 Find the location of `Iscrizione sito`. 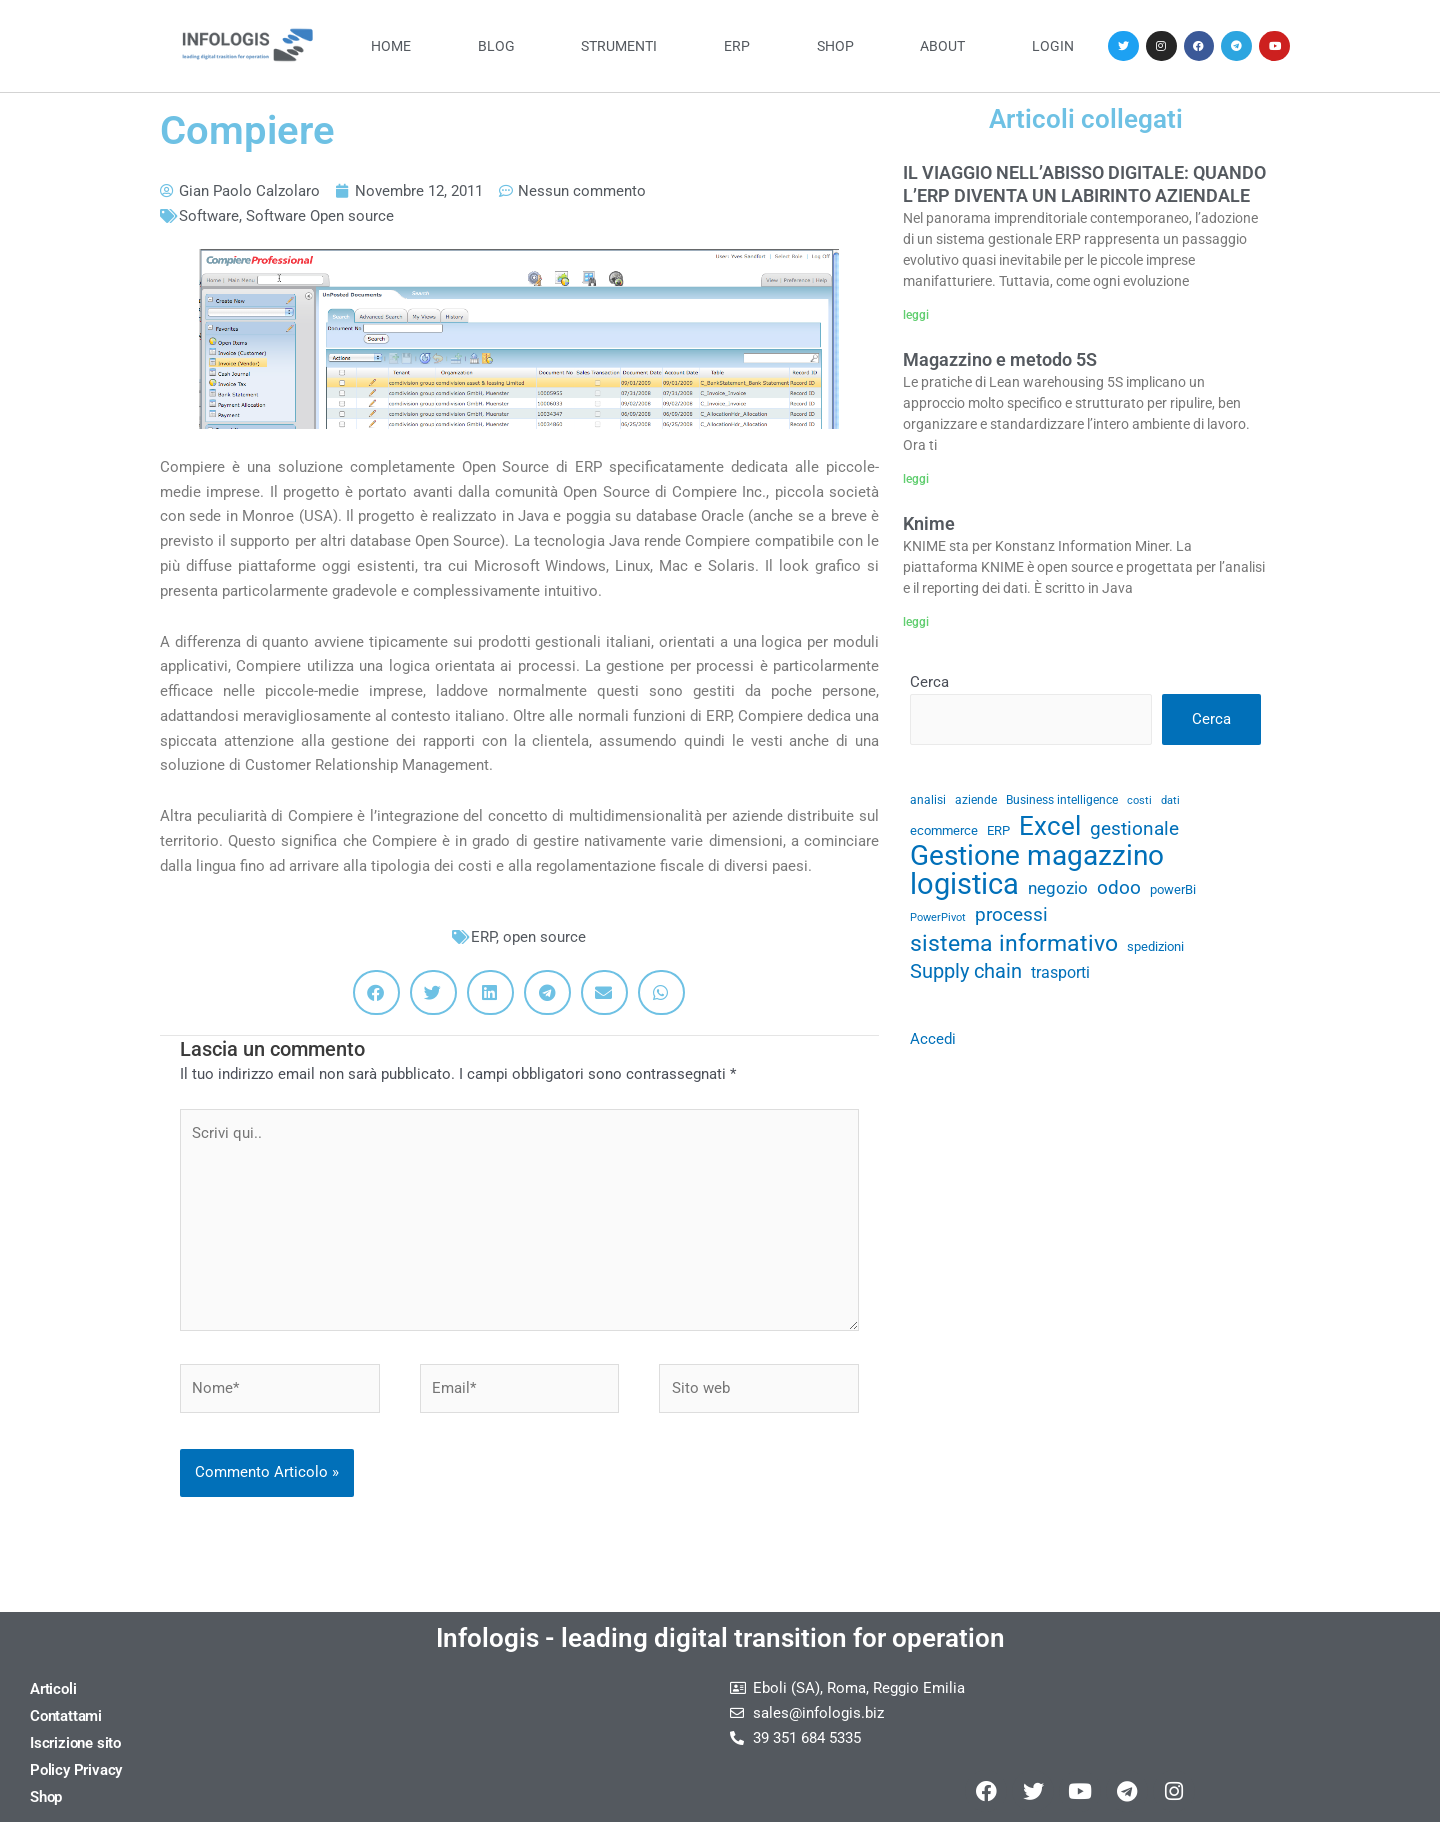

Iscrizione sito is located at coordinates (75, 1743).